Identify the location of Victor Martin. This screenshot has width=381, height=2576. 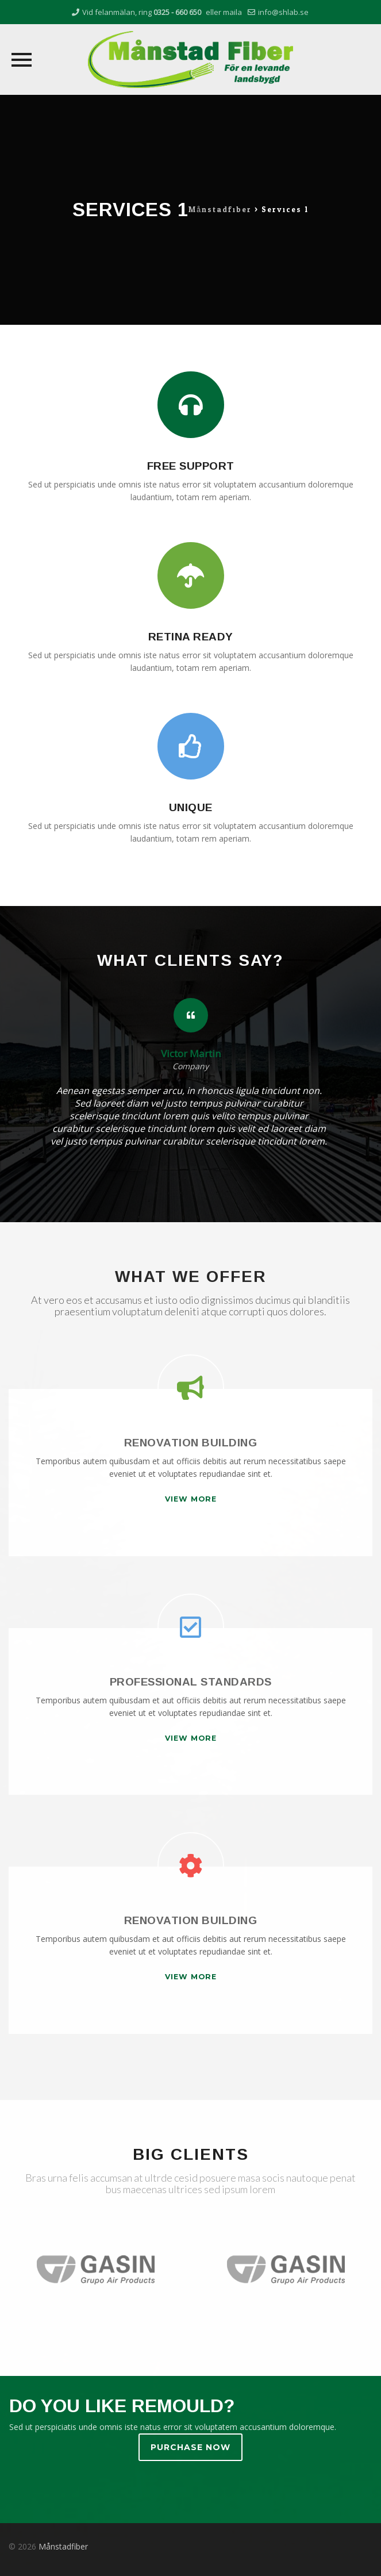
(191, 1053).